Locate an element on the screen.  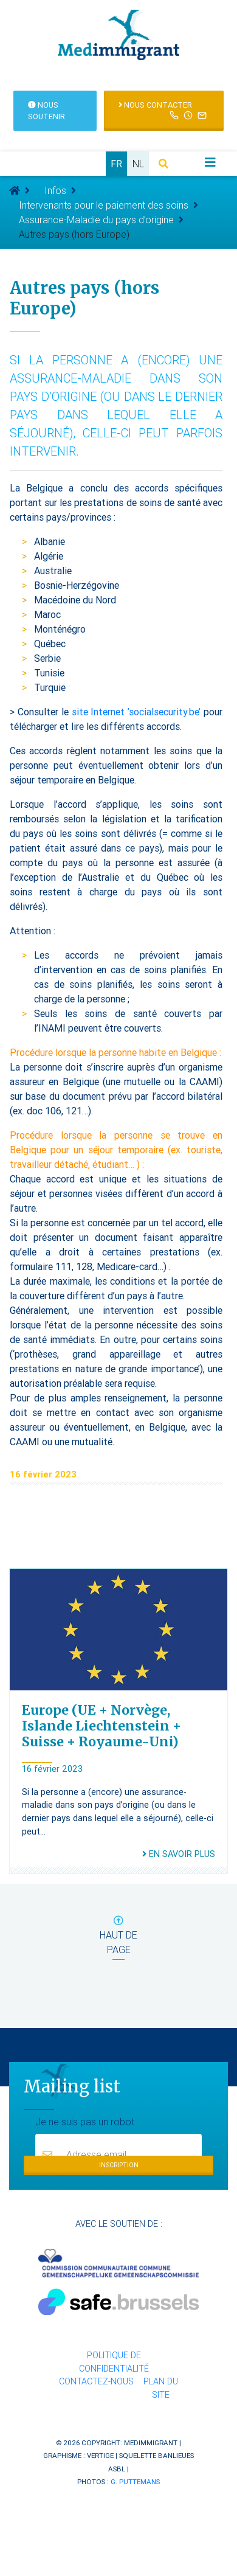
Vertige is located at coordinates (100, 2455).